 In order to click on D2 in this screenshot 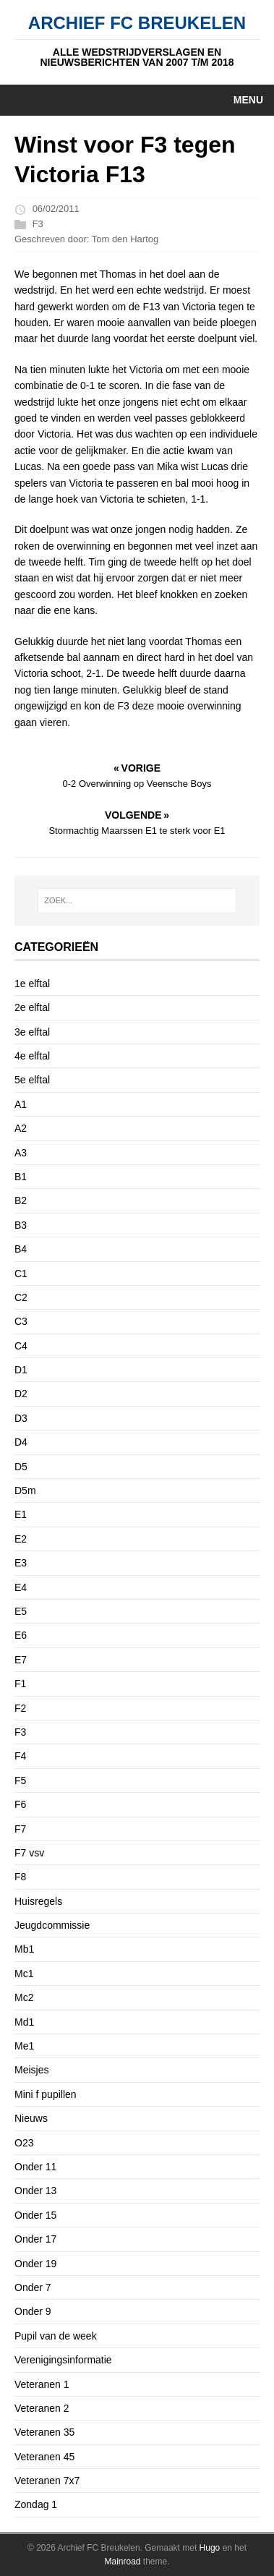, I will do `click(20, 1393)`.